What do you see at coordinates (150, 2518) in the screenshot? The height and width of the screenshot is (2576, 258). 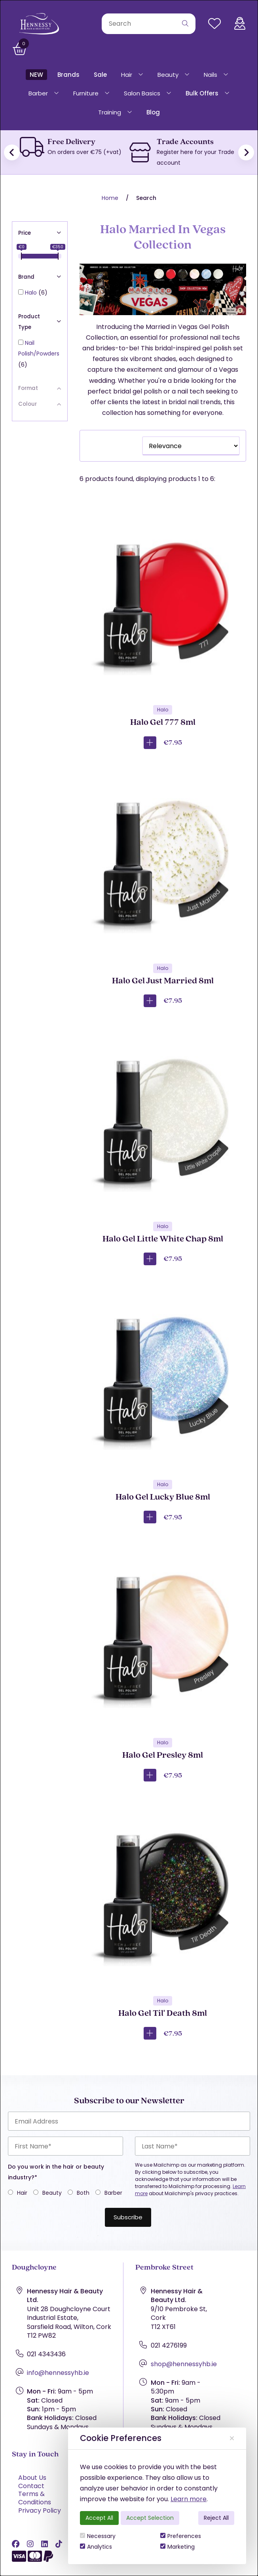 I see `Accept Selection` at bounding box center [150, 2518].